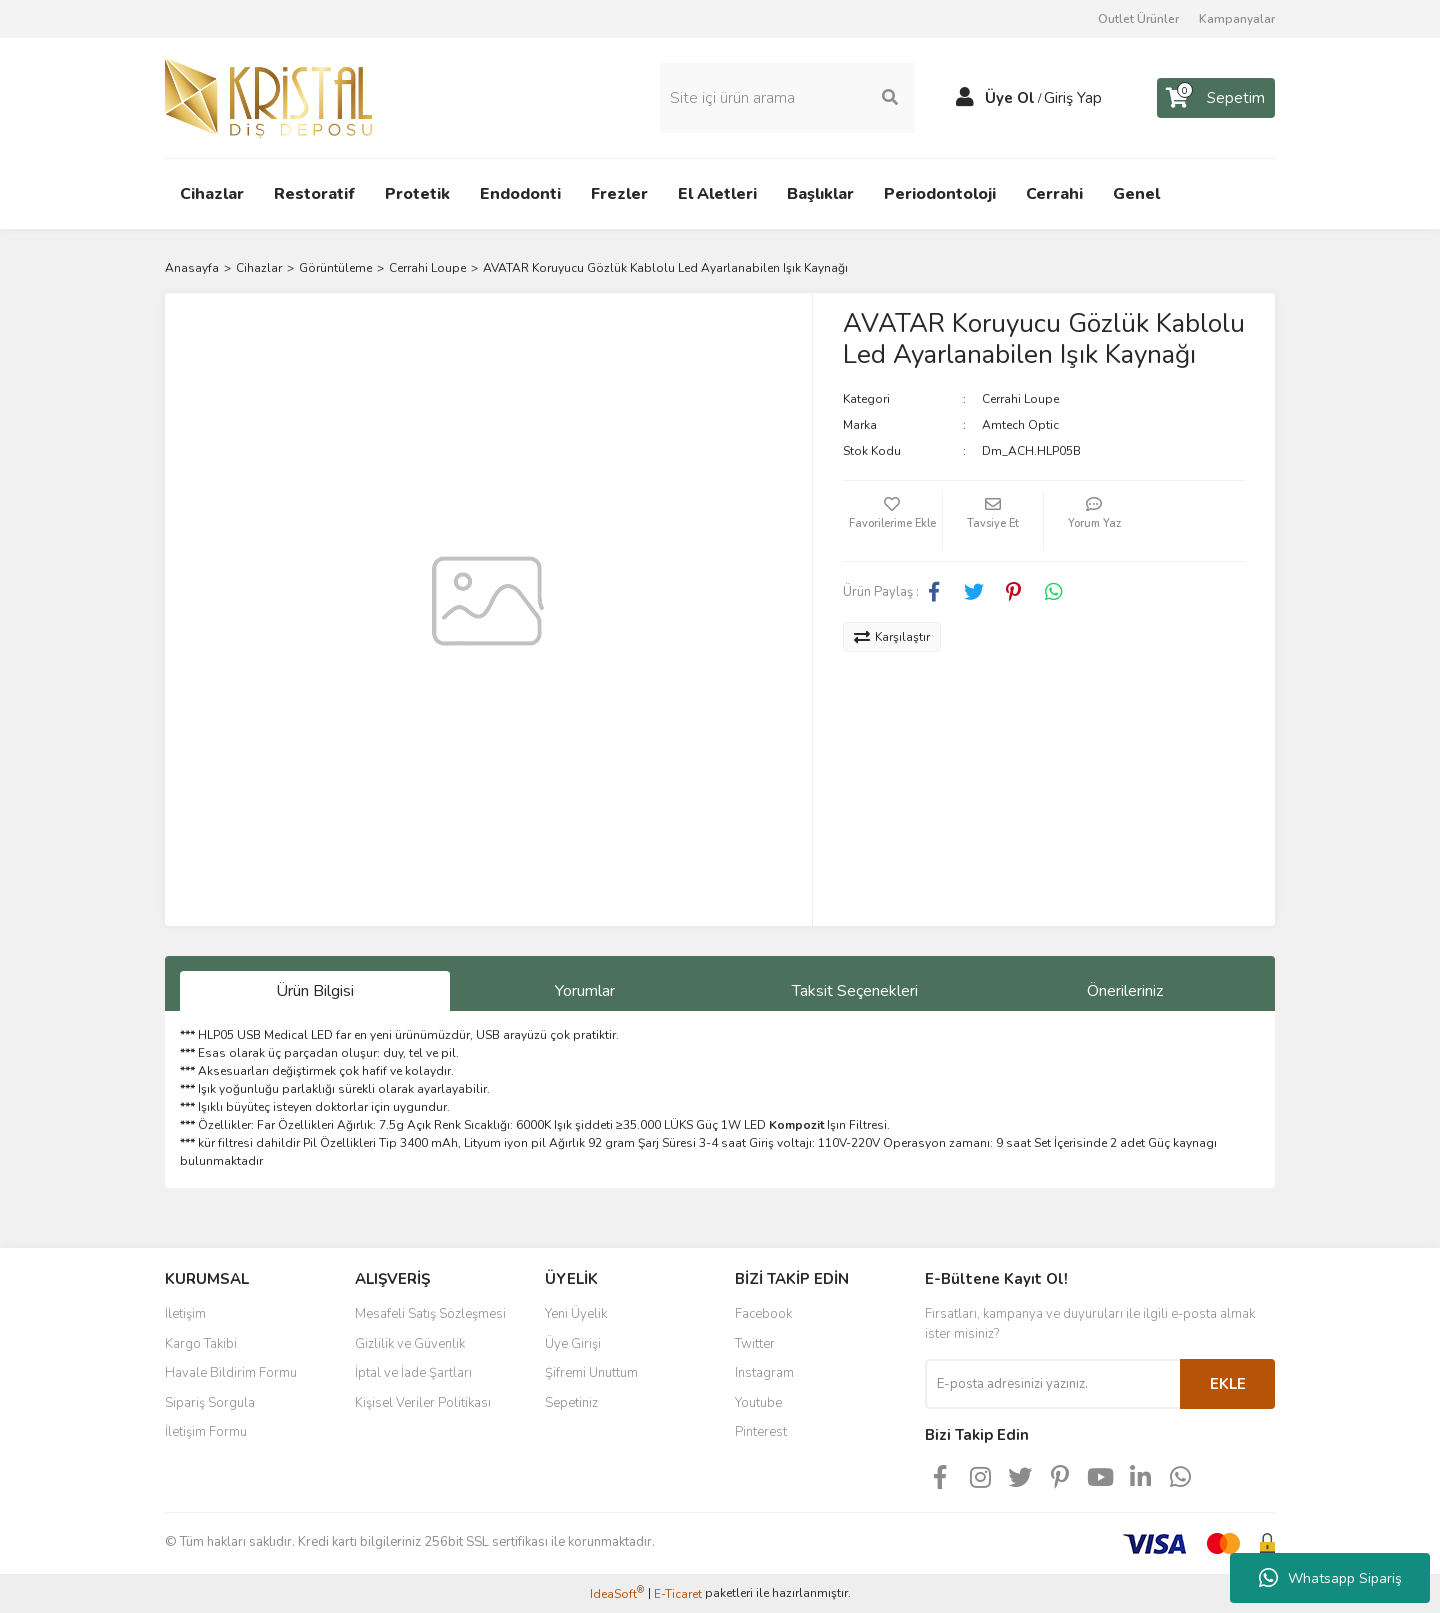  Describe the element at coordinates (678, 1594) in the screenshot. I see `E-Ticaret` at that location.